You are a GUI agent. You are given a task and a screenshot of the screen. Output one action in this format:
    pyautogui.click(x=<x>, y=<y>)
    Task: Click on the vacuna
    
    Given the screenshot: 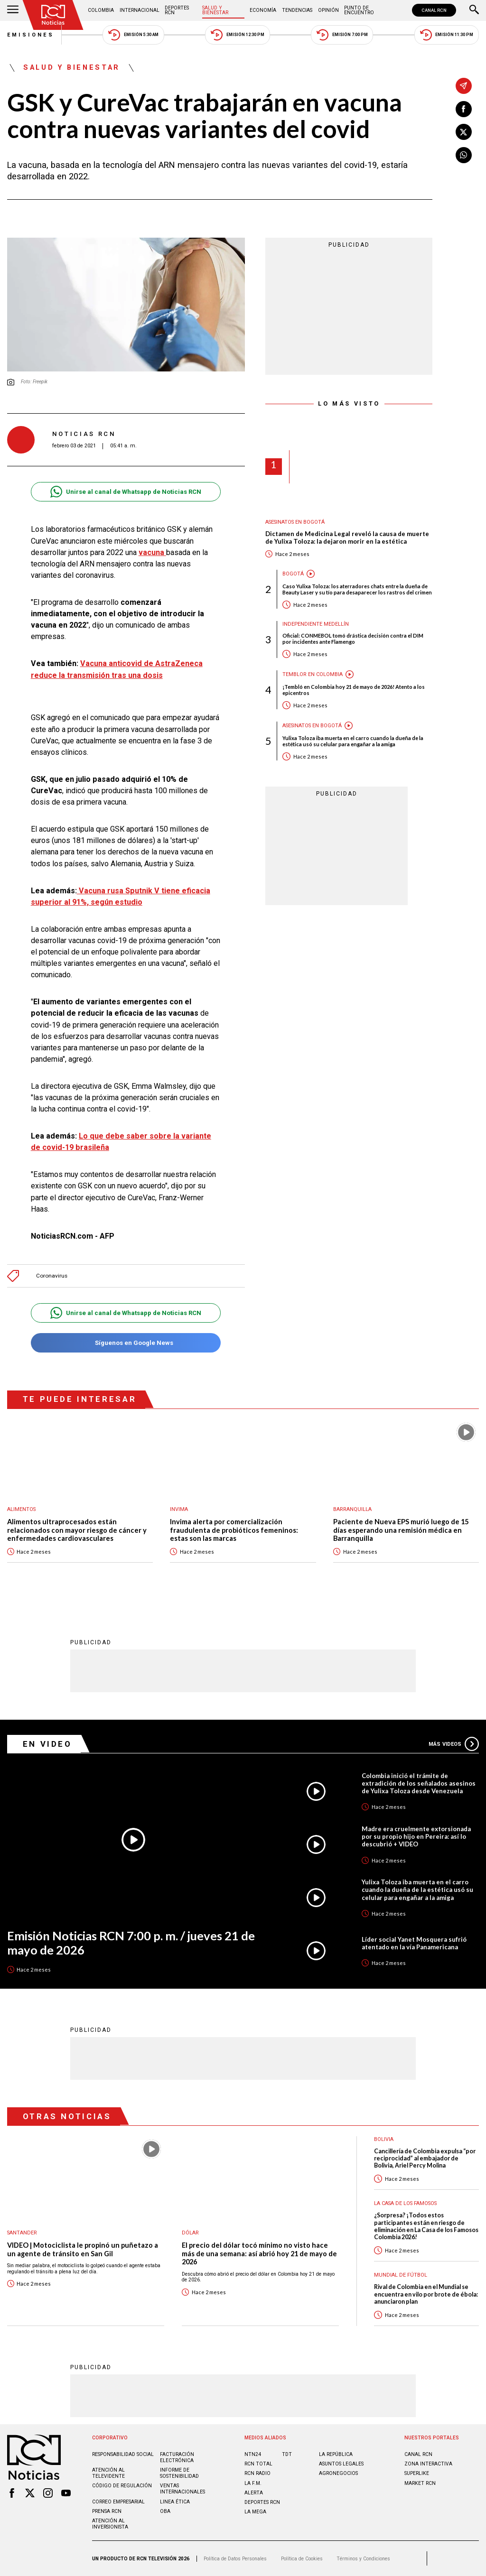 What is the action you would take?
    pyautogui.click(x=152, y=552)
    